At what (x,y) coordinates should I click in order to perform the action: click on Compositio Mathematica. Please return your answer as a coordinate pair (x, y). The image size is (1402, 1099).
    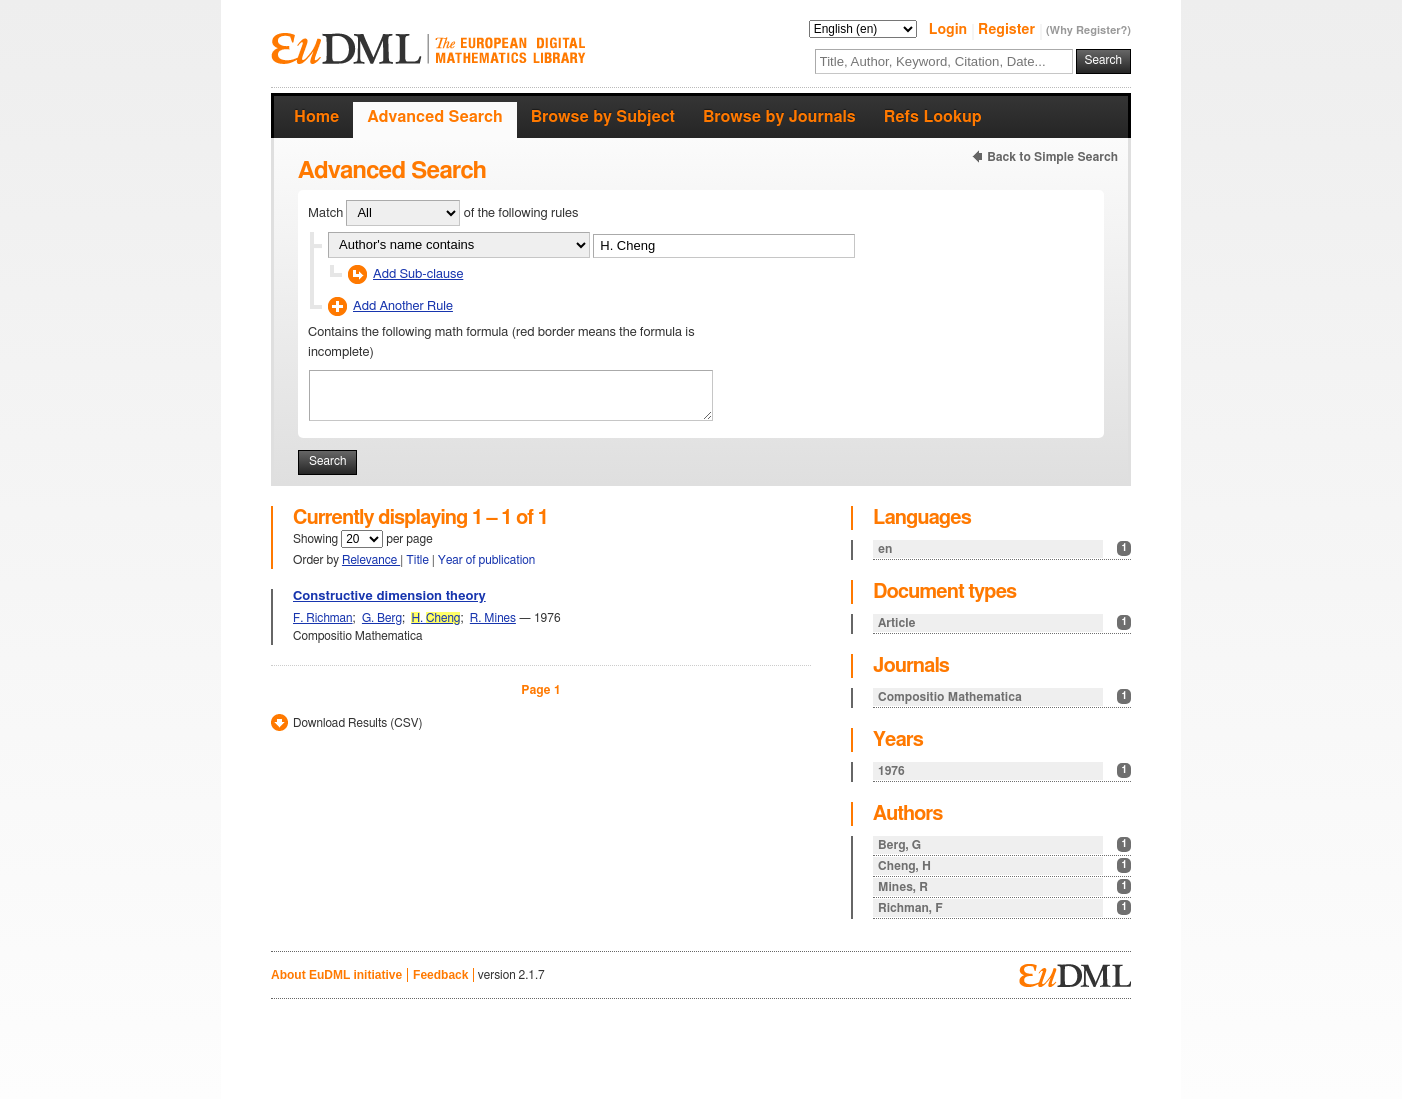
    Looking at the image, I should click on (1004, 696).